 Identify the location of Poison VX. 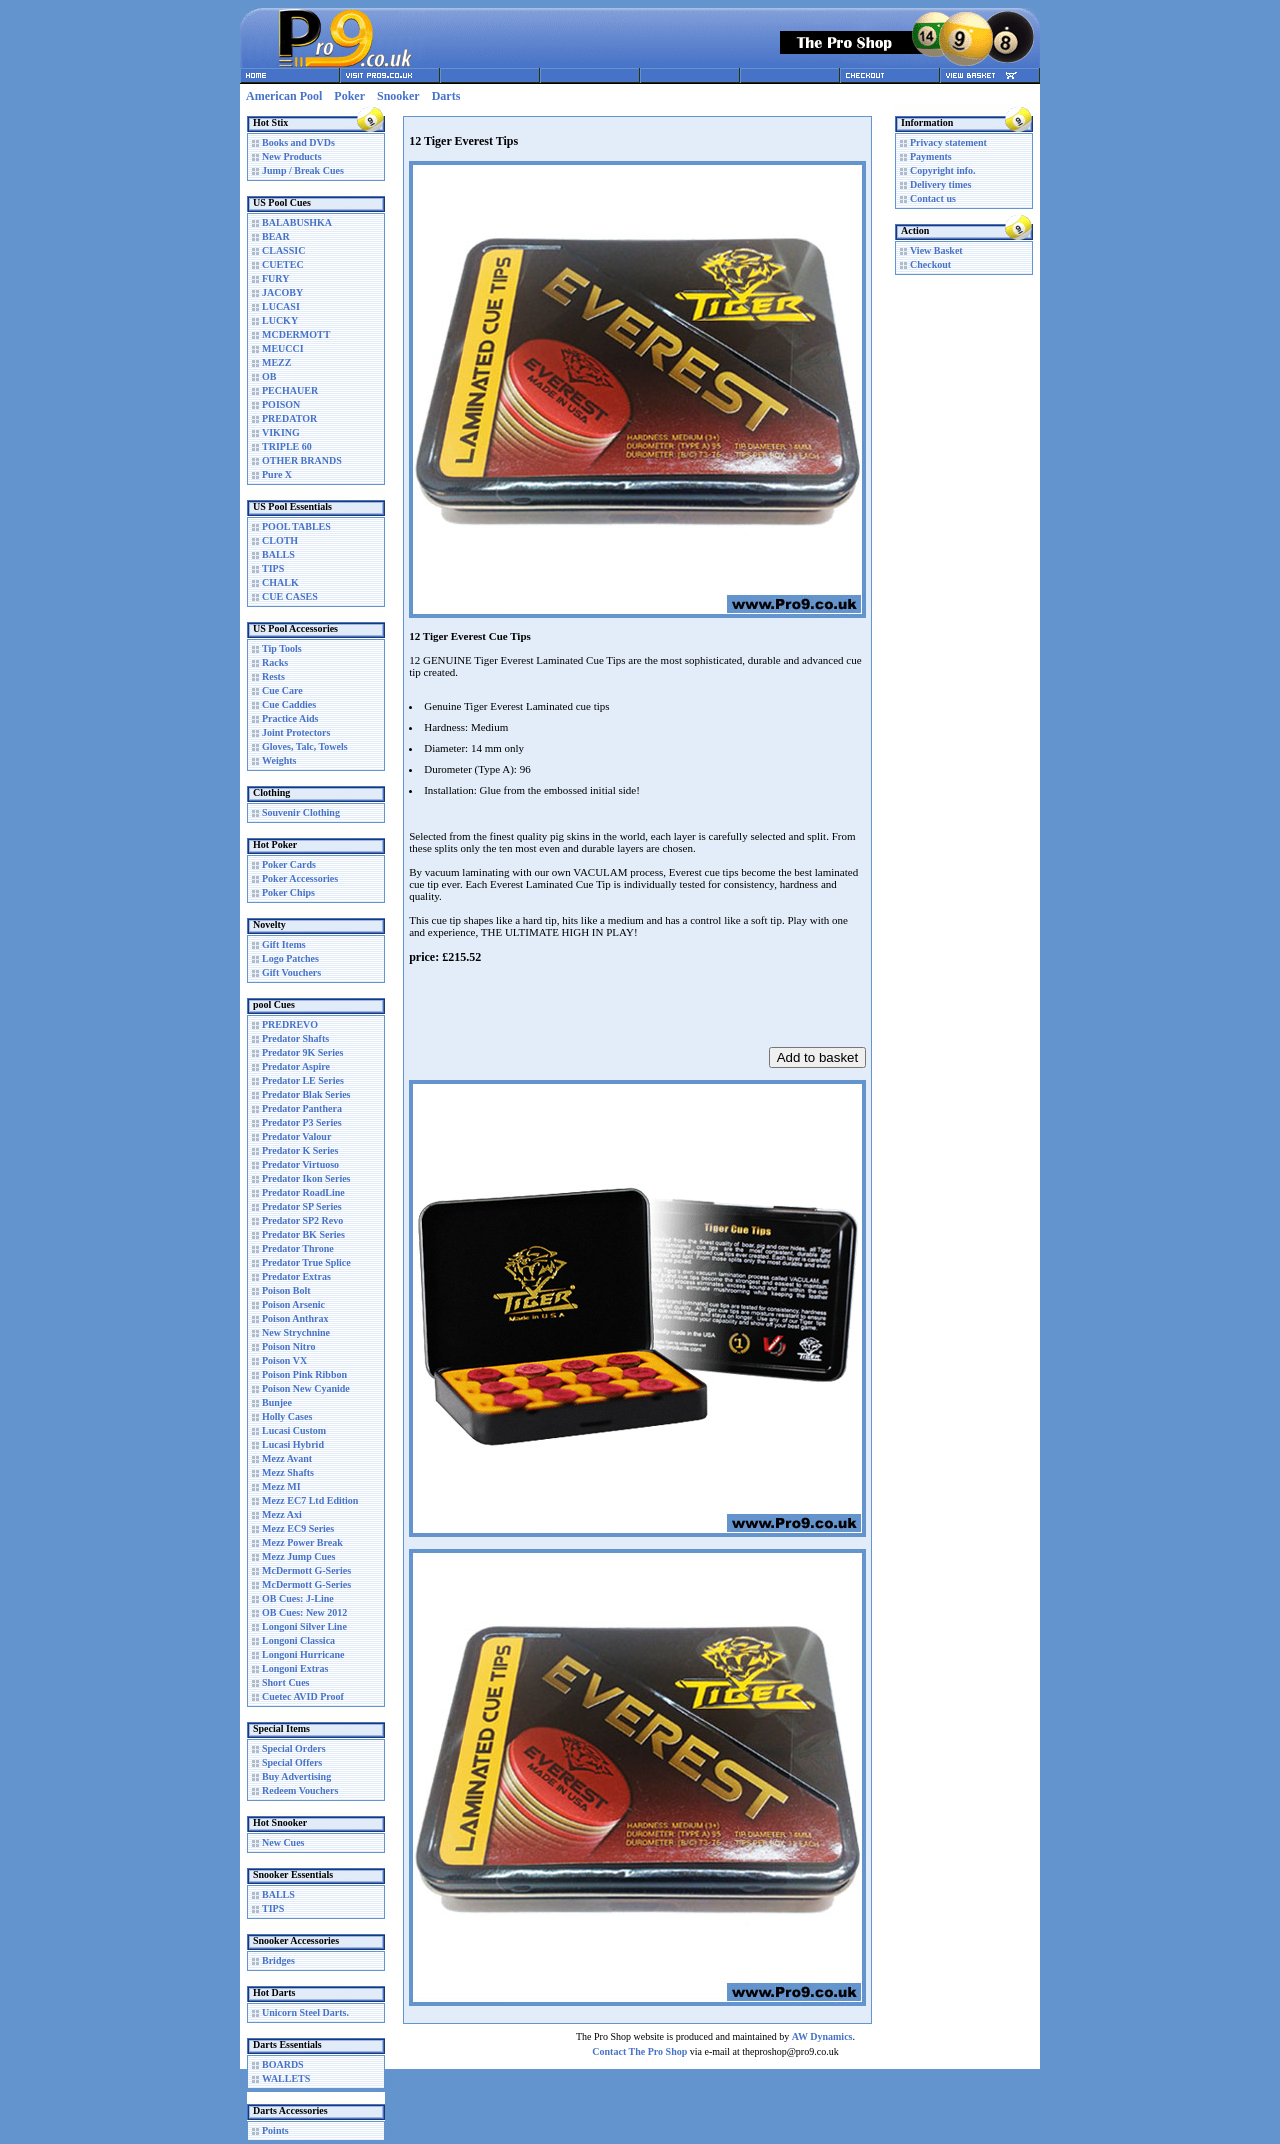
(284, 1360).